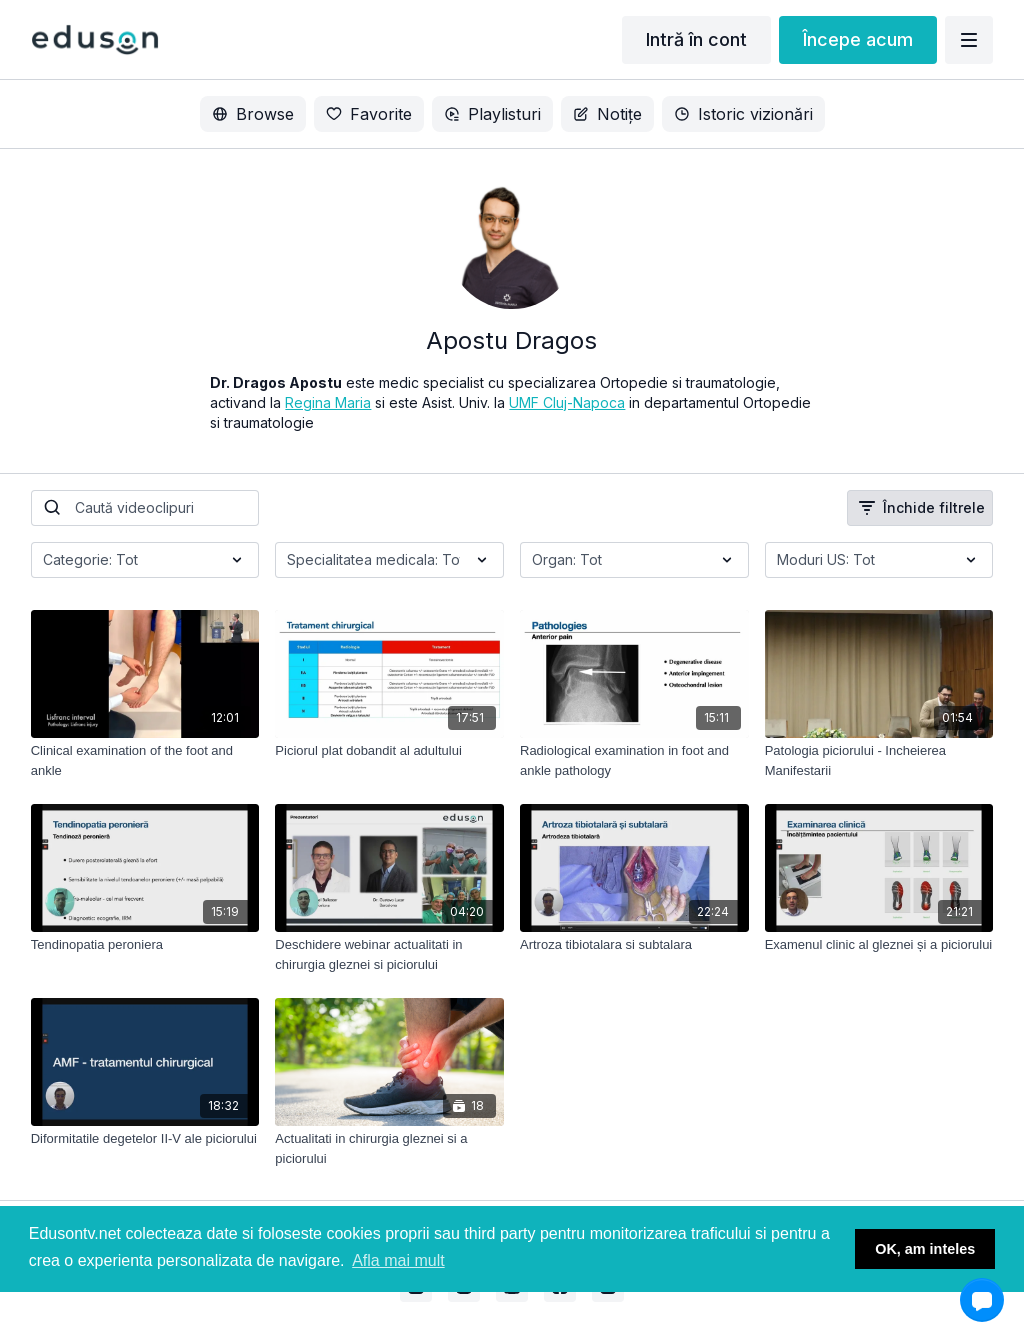  What do you see at coordinates (389, 954) in the screenshot?
I see `[Deschidere webinar actualitati in chirurgia gleznei si piciorului]` at bounding box center [389, 954].